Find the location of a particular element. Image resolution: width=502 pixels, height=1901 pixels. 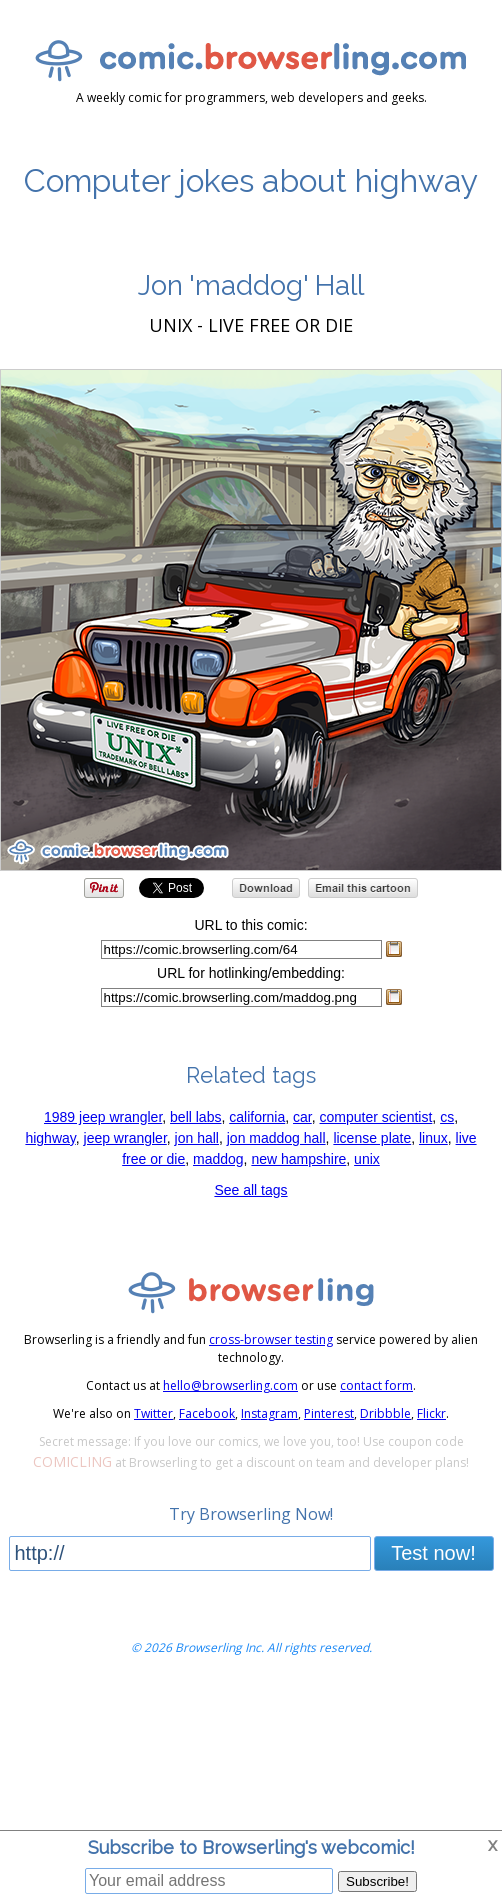

jon maddog hall is located at coordinates (276, 1138).